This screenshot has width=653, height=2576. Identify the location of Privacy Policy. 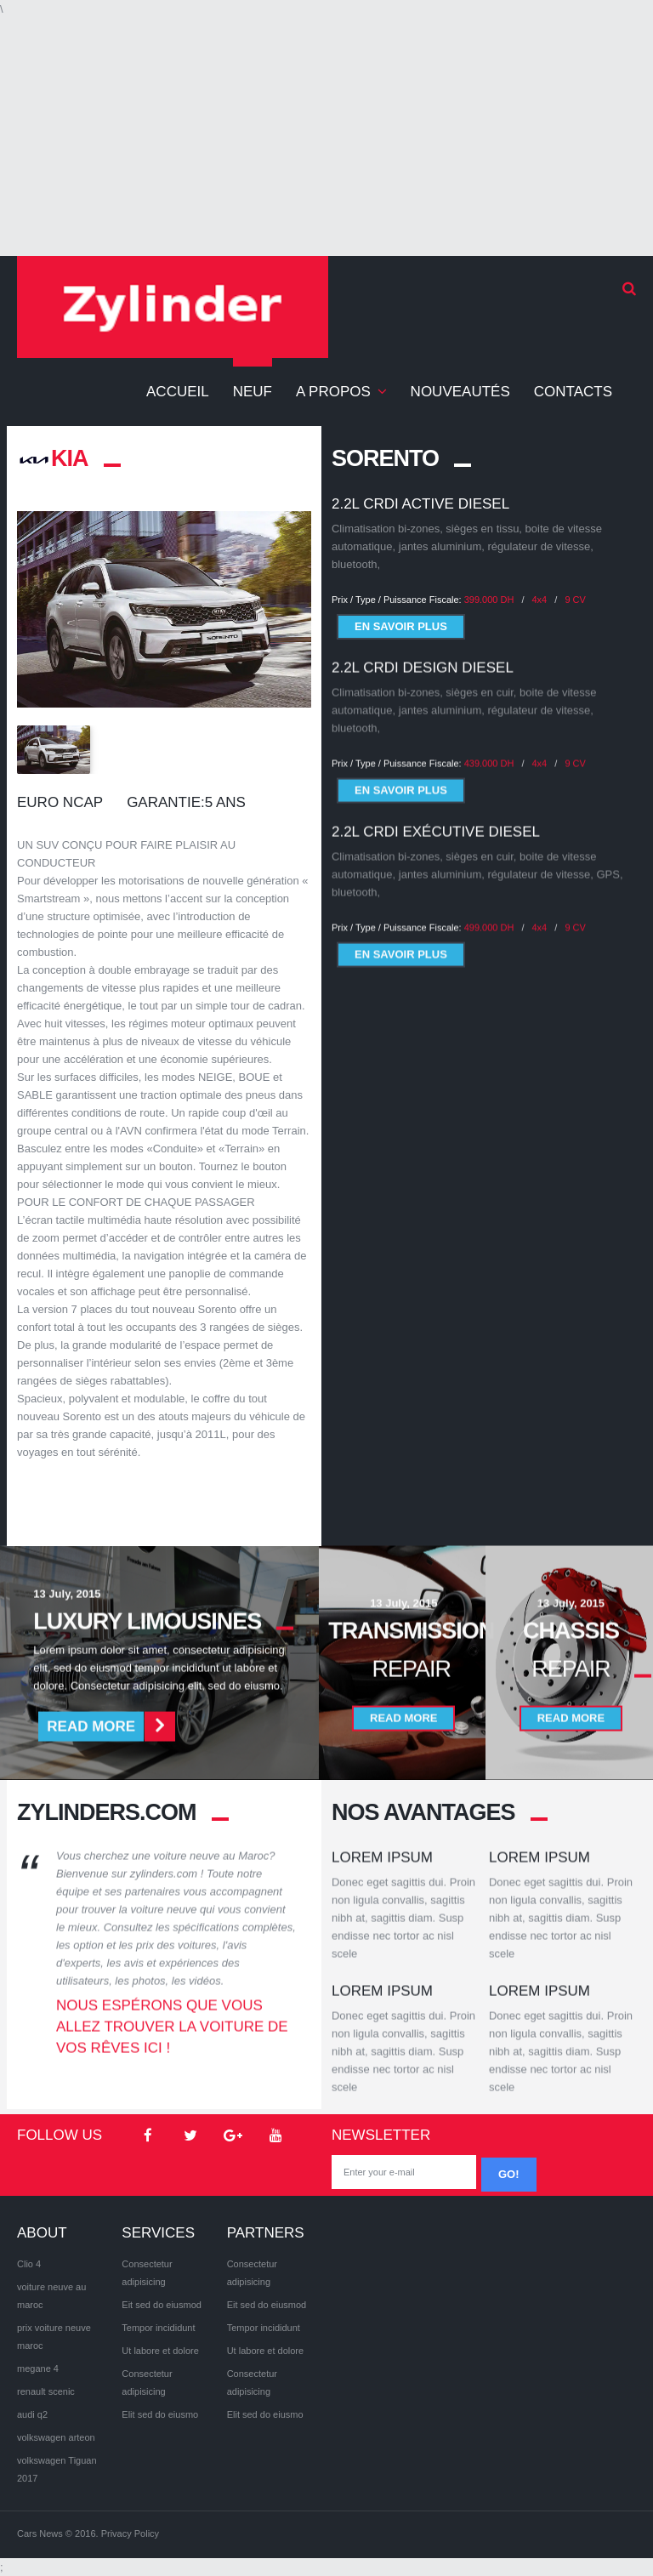
(130, 2533).